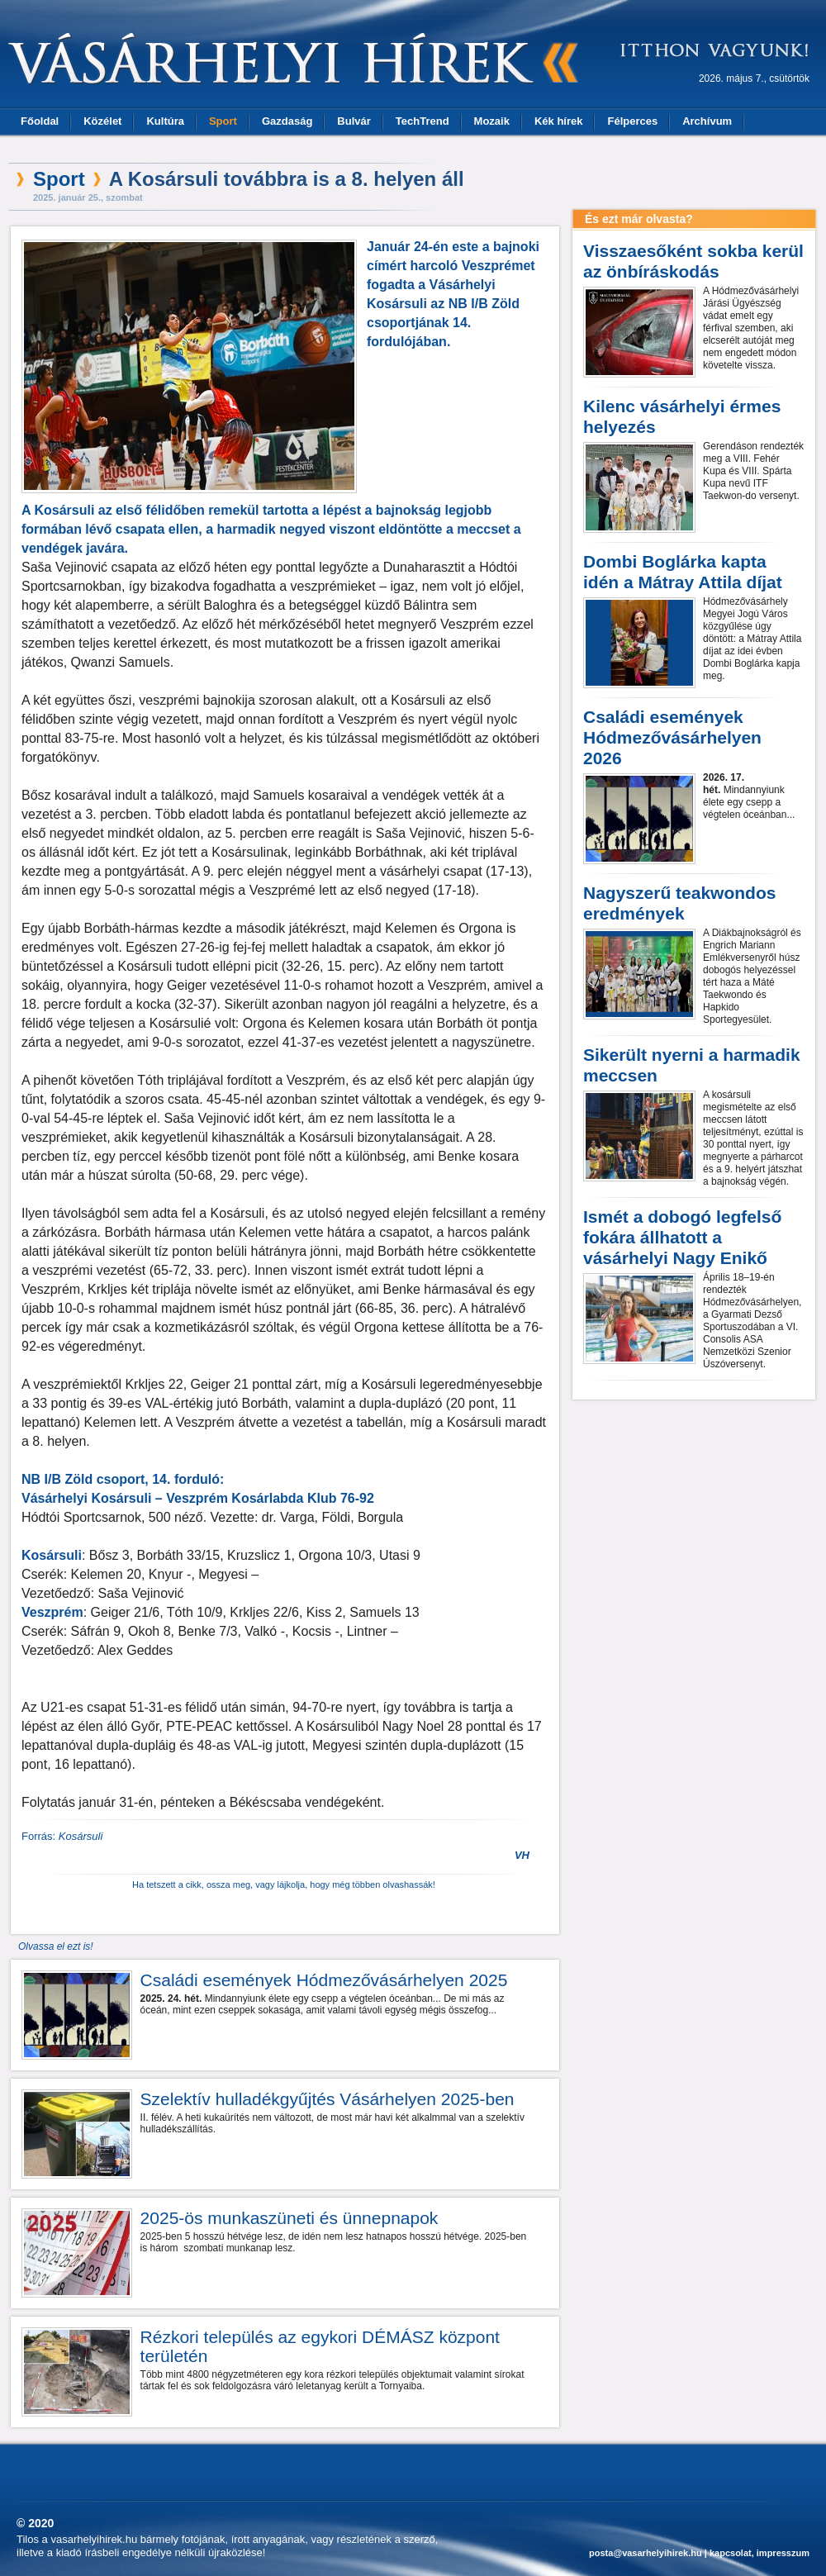 This screenshot has height=2576, width=826. I want to click on Családi események Hódmezővásárhelyen 2026, so click(672, 737).